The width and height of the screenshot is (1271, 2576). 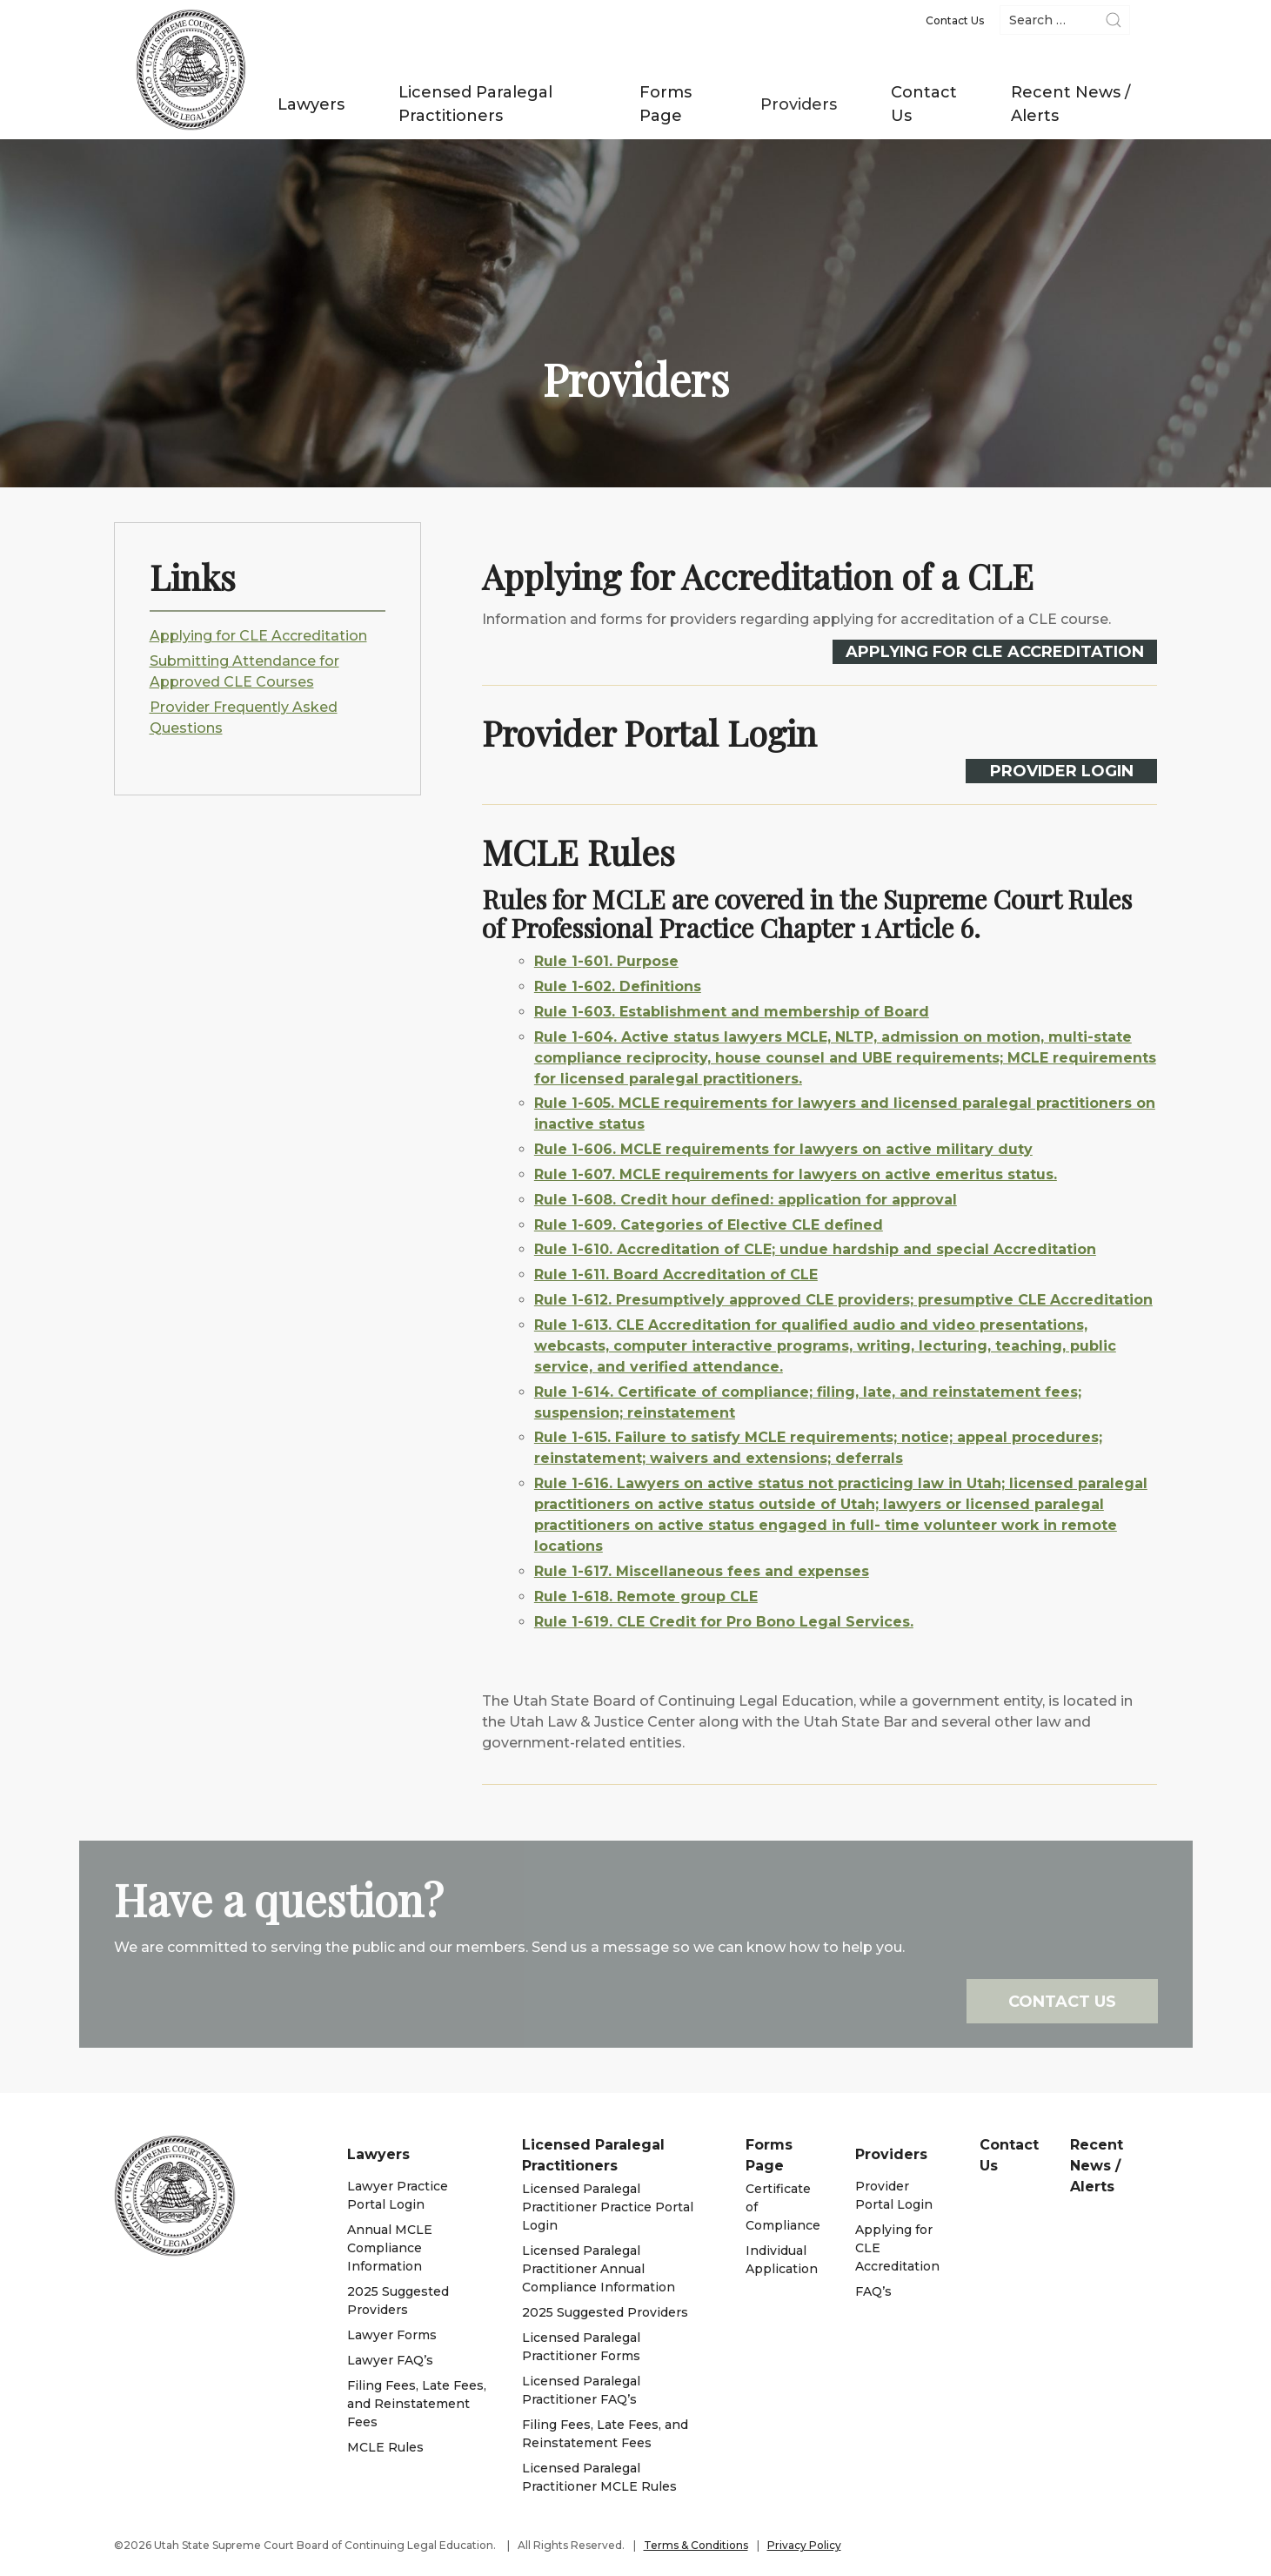 What do you see at coordinates (782, 2260) in the screenshot?
I see `Individual Application` at bounding box center [782, 2260].